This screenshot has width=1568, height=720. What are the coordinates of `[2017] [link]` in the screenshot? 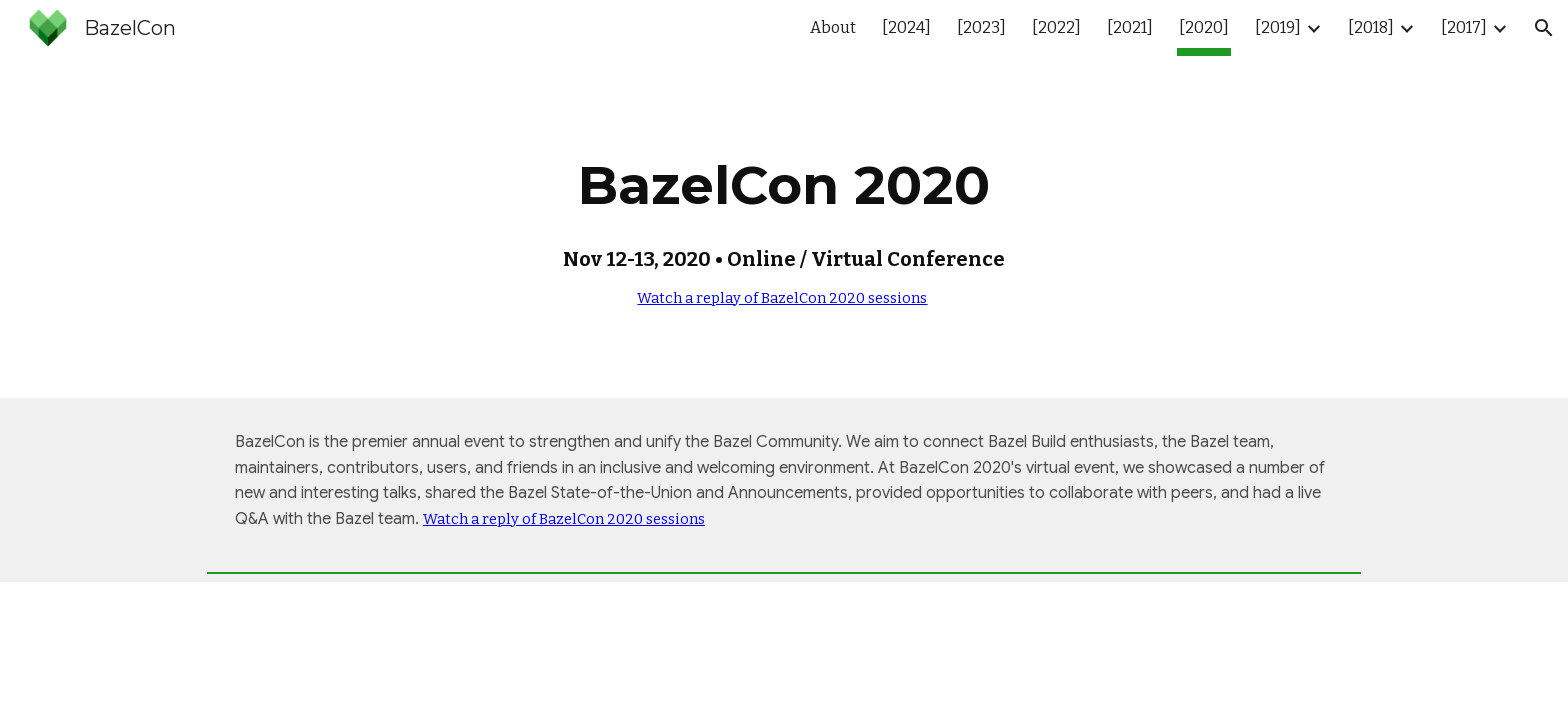 It's located at (1464, 27).